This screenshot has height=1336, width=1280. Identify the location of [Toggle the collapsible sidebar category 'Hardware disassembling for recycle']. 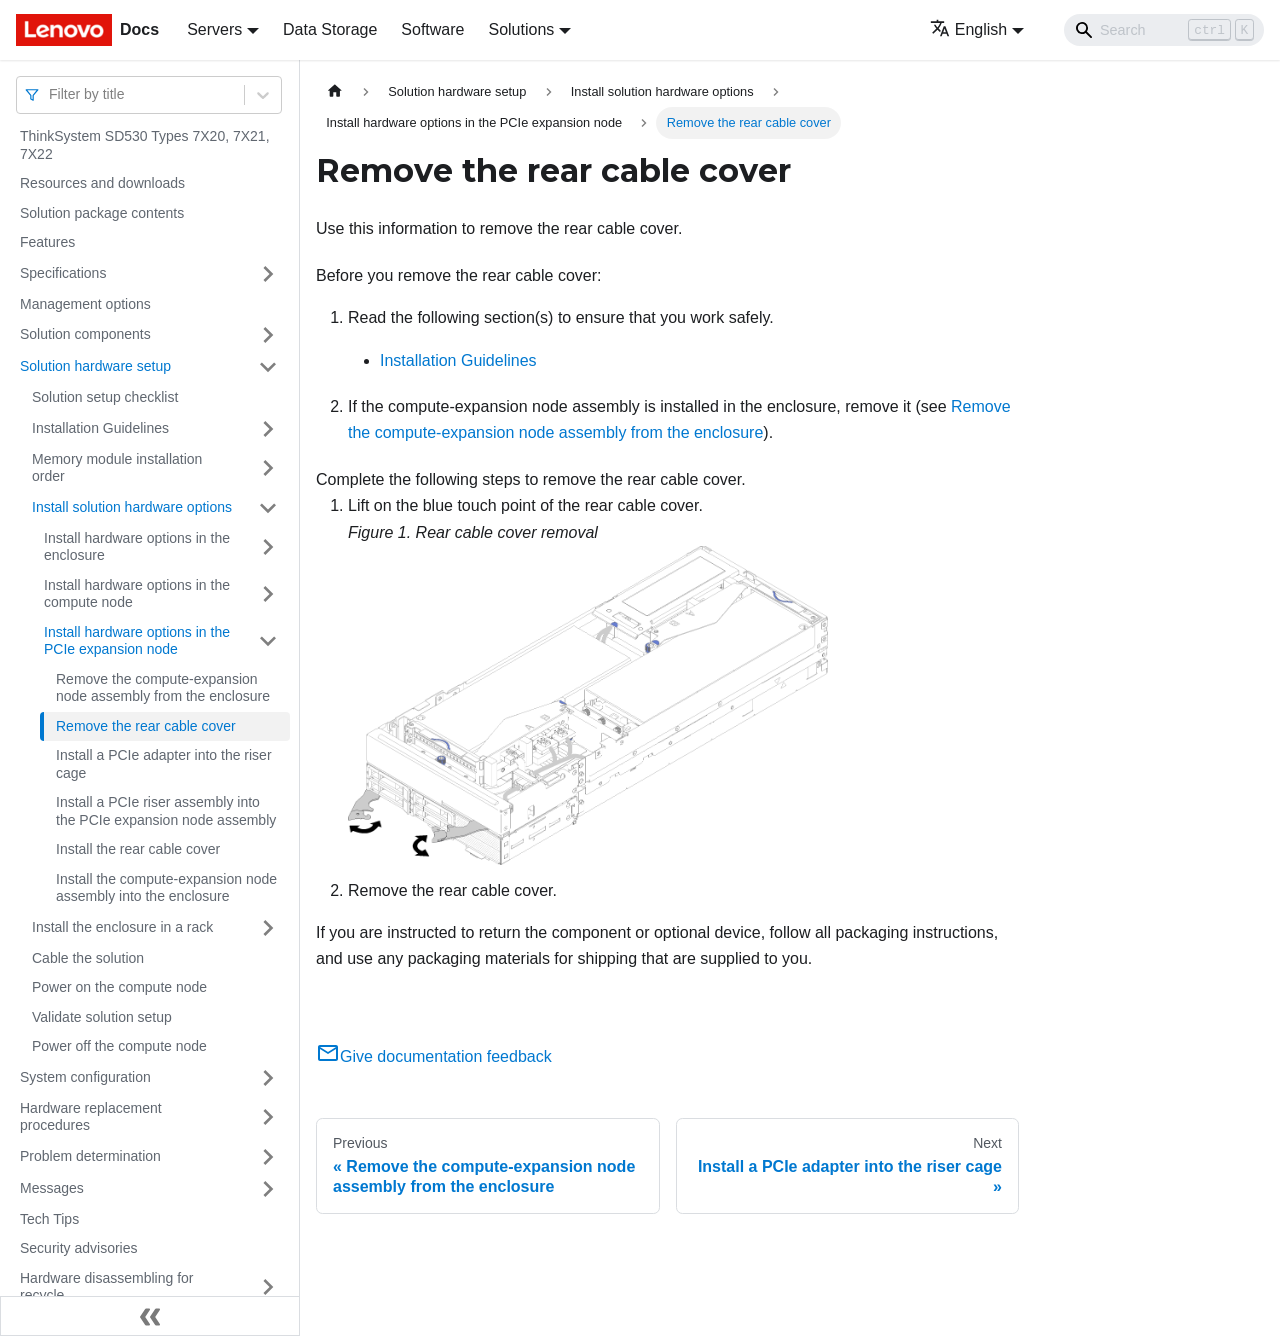
(268, 1287).